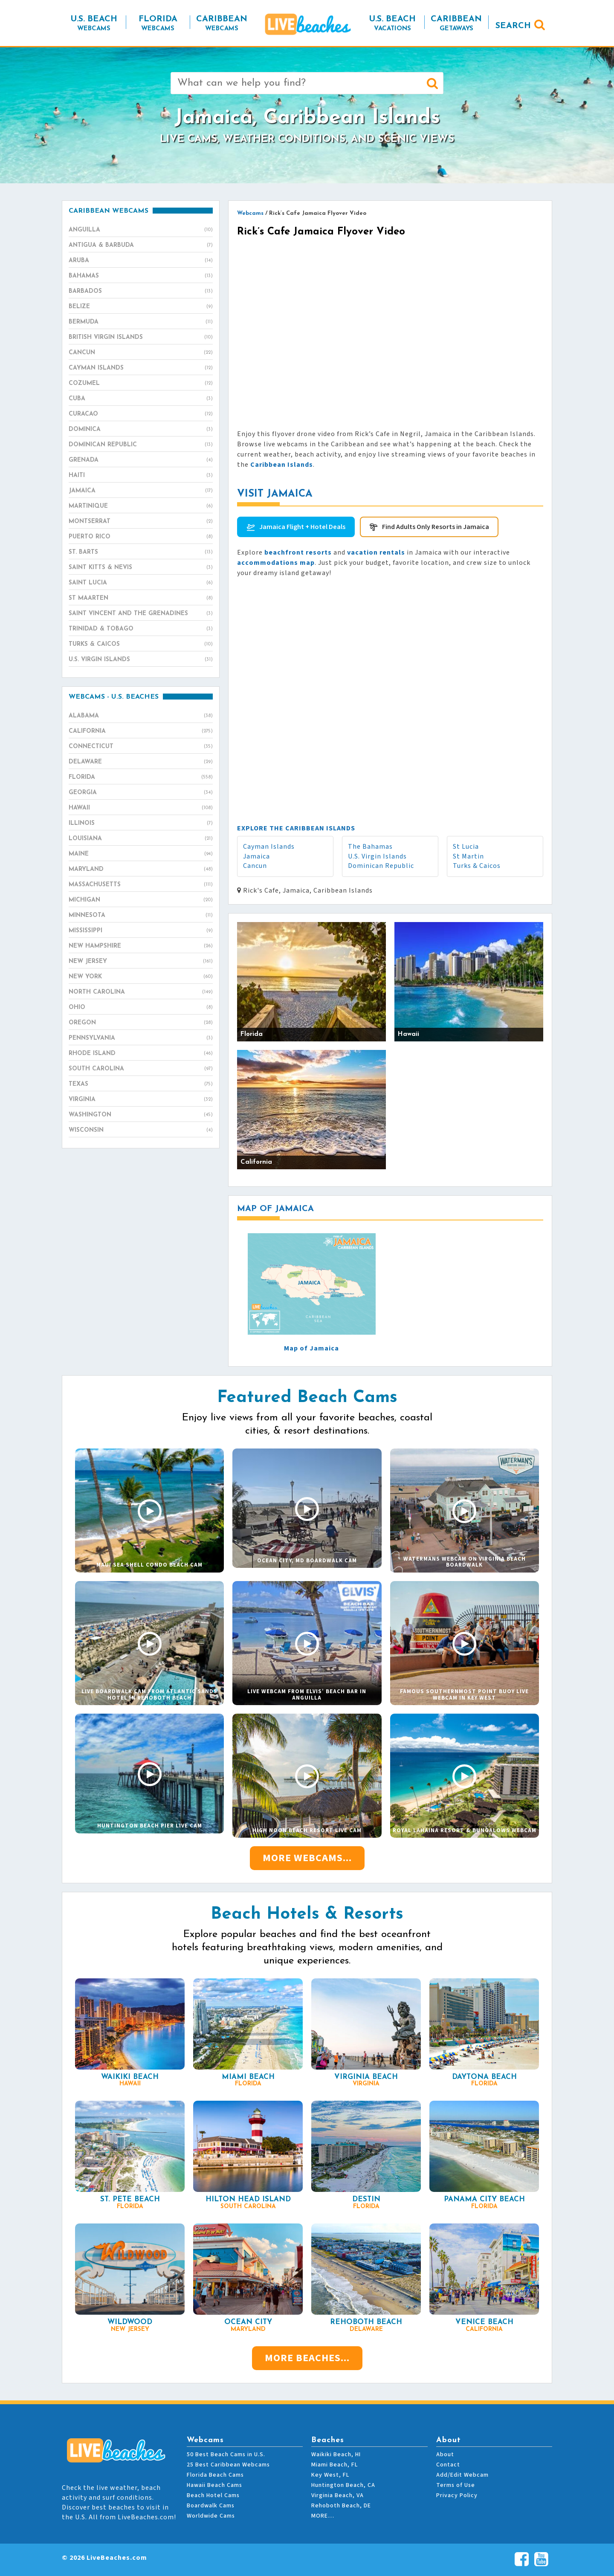  Describe the element at coordinates (370, 846) in the screenshot. I see `The Bahamas` at that location.